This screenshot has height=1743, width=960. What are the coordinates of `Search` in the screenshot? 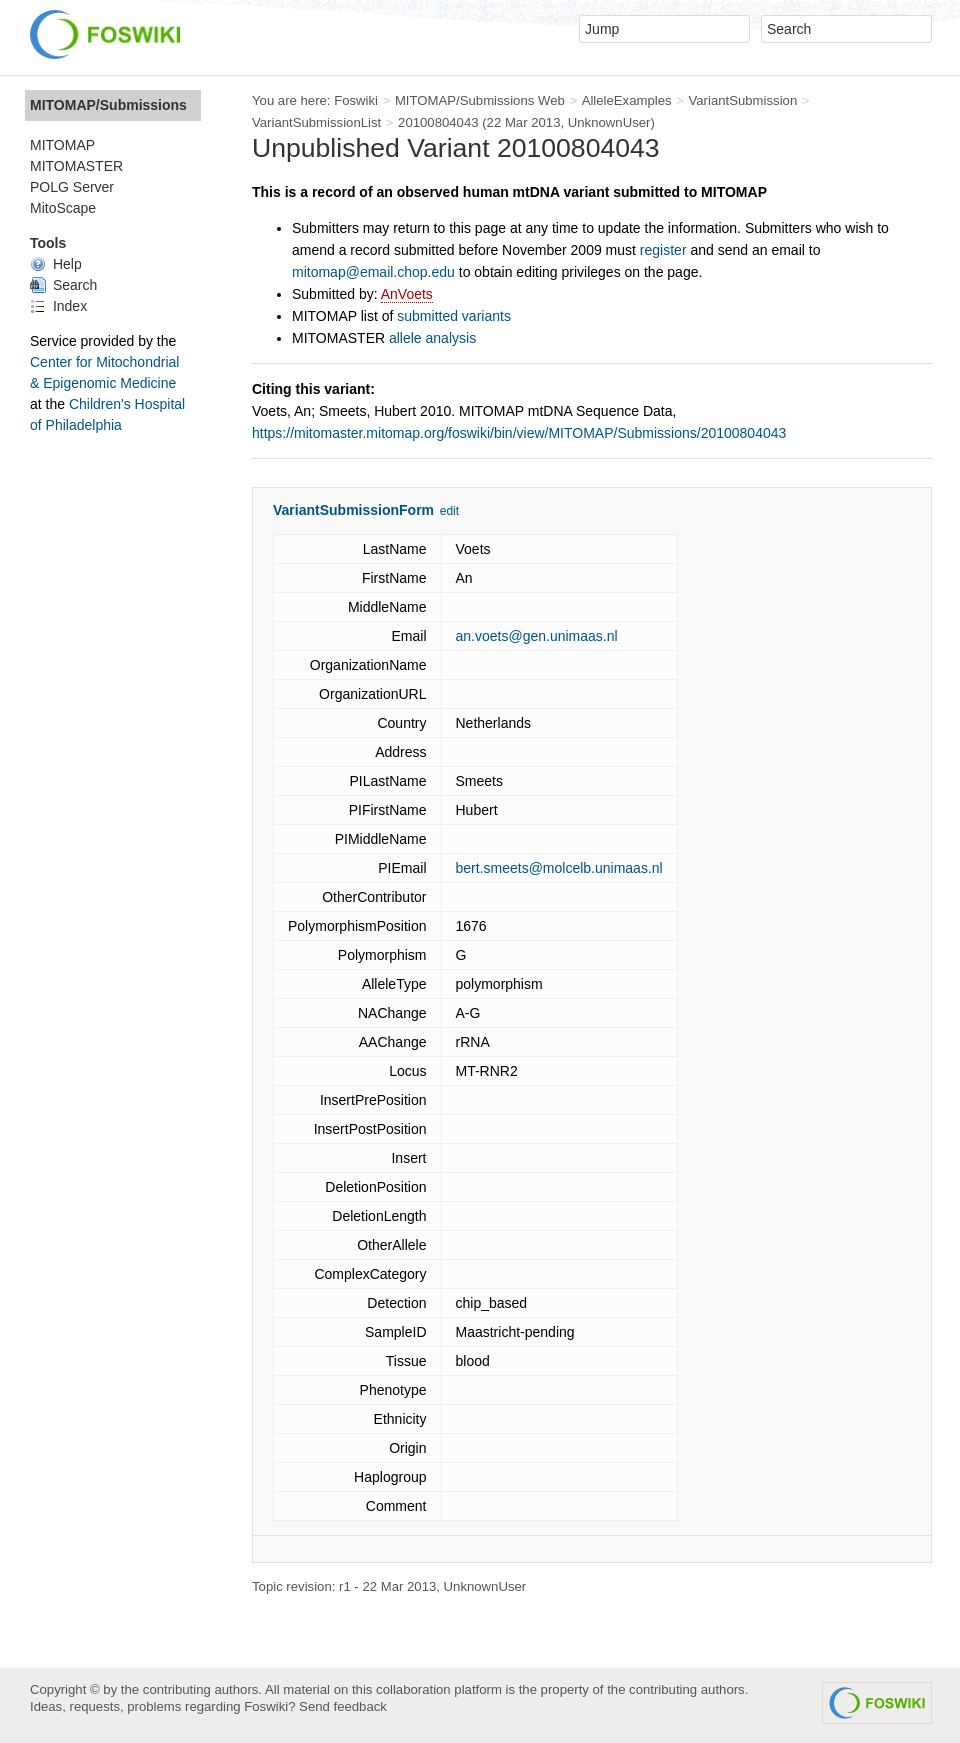 It's located at (63, 285).